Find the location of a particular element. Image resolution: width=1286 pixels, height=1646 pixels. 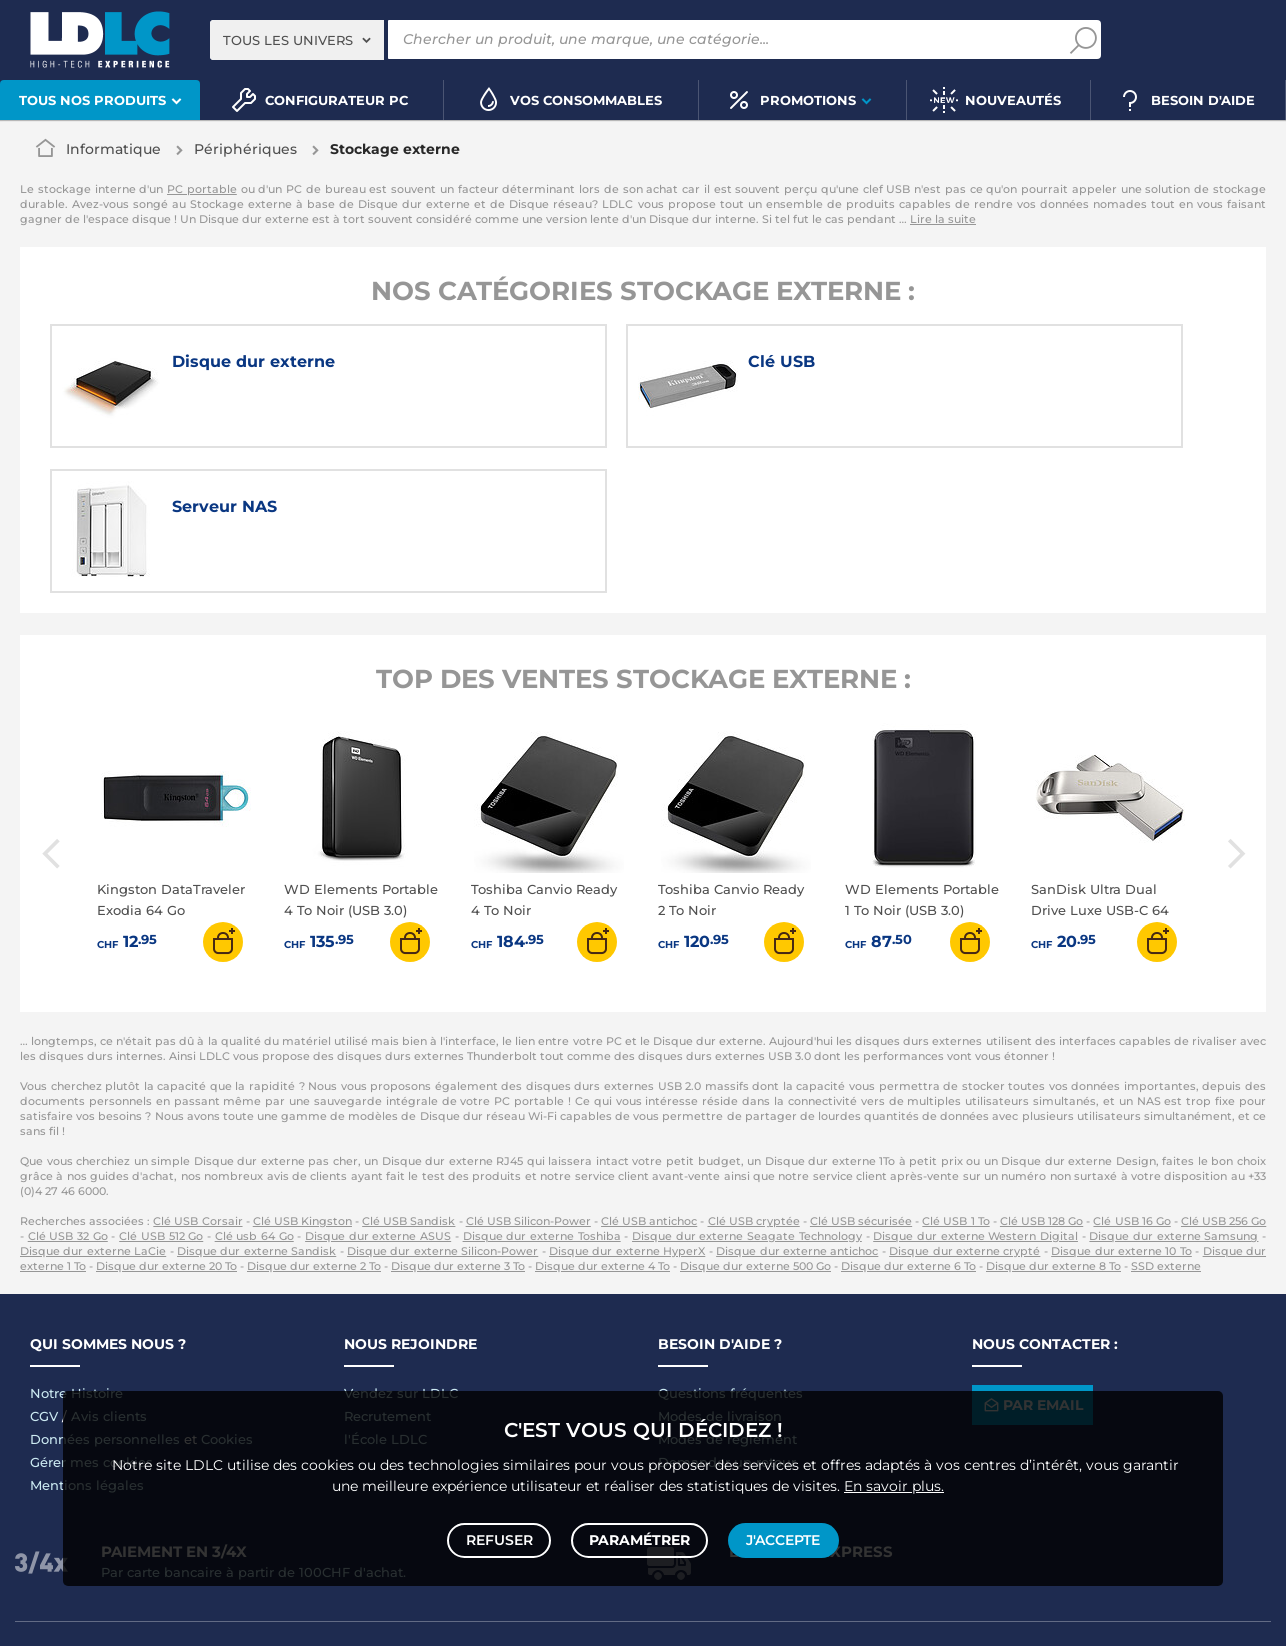

Disque dur externe crypté is located at coordinates (964, 1110).